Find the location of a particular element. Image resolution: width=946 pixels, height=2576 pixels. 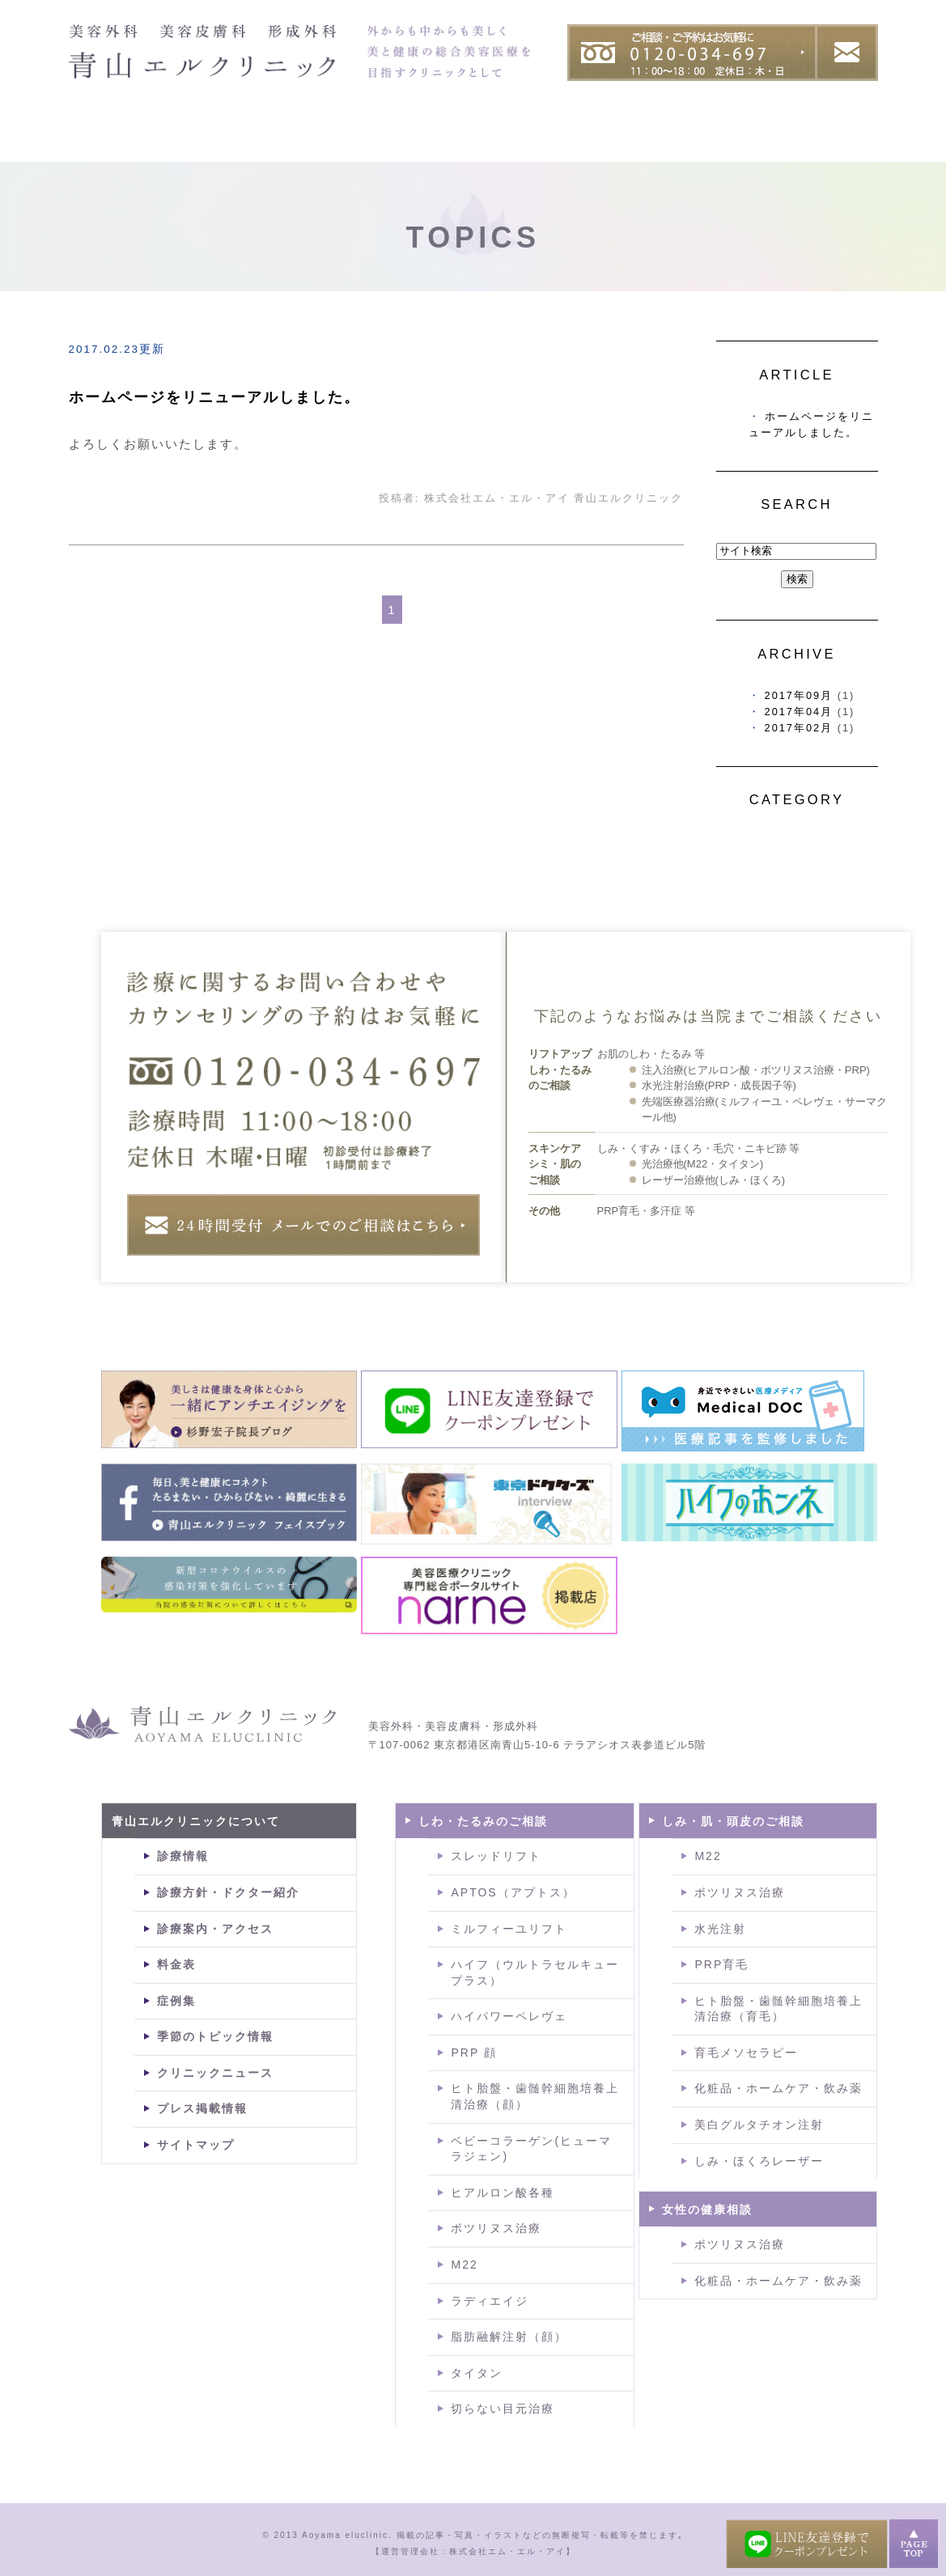

PRP育毛 is located at coordinates (721, 1964).